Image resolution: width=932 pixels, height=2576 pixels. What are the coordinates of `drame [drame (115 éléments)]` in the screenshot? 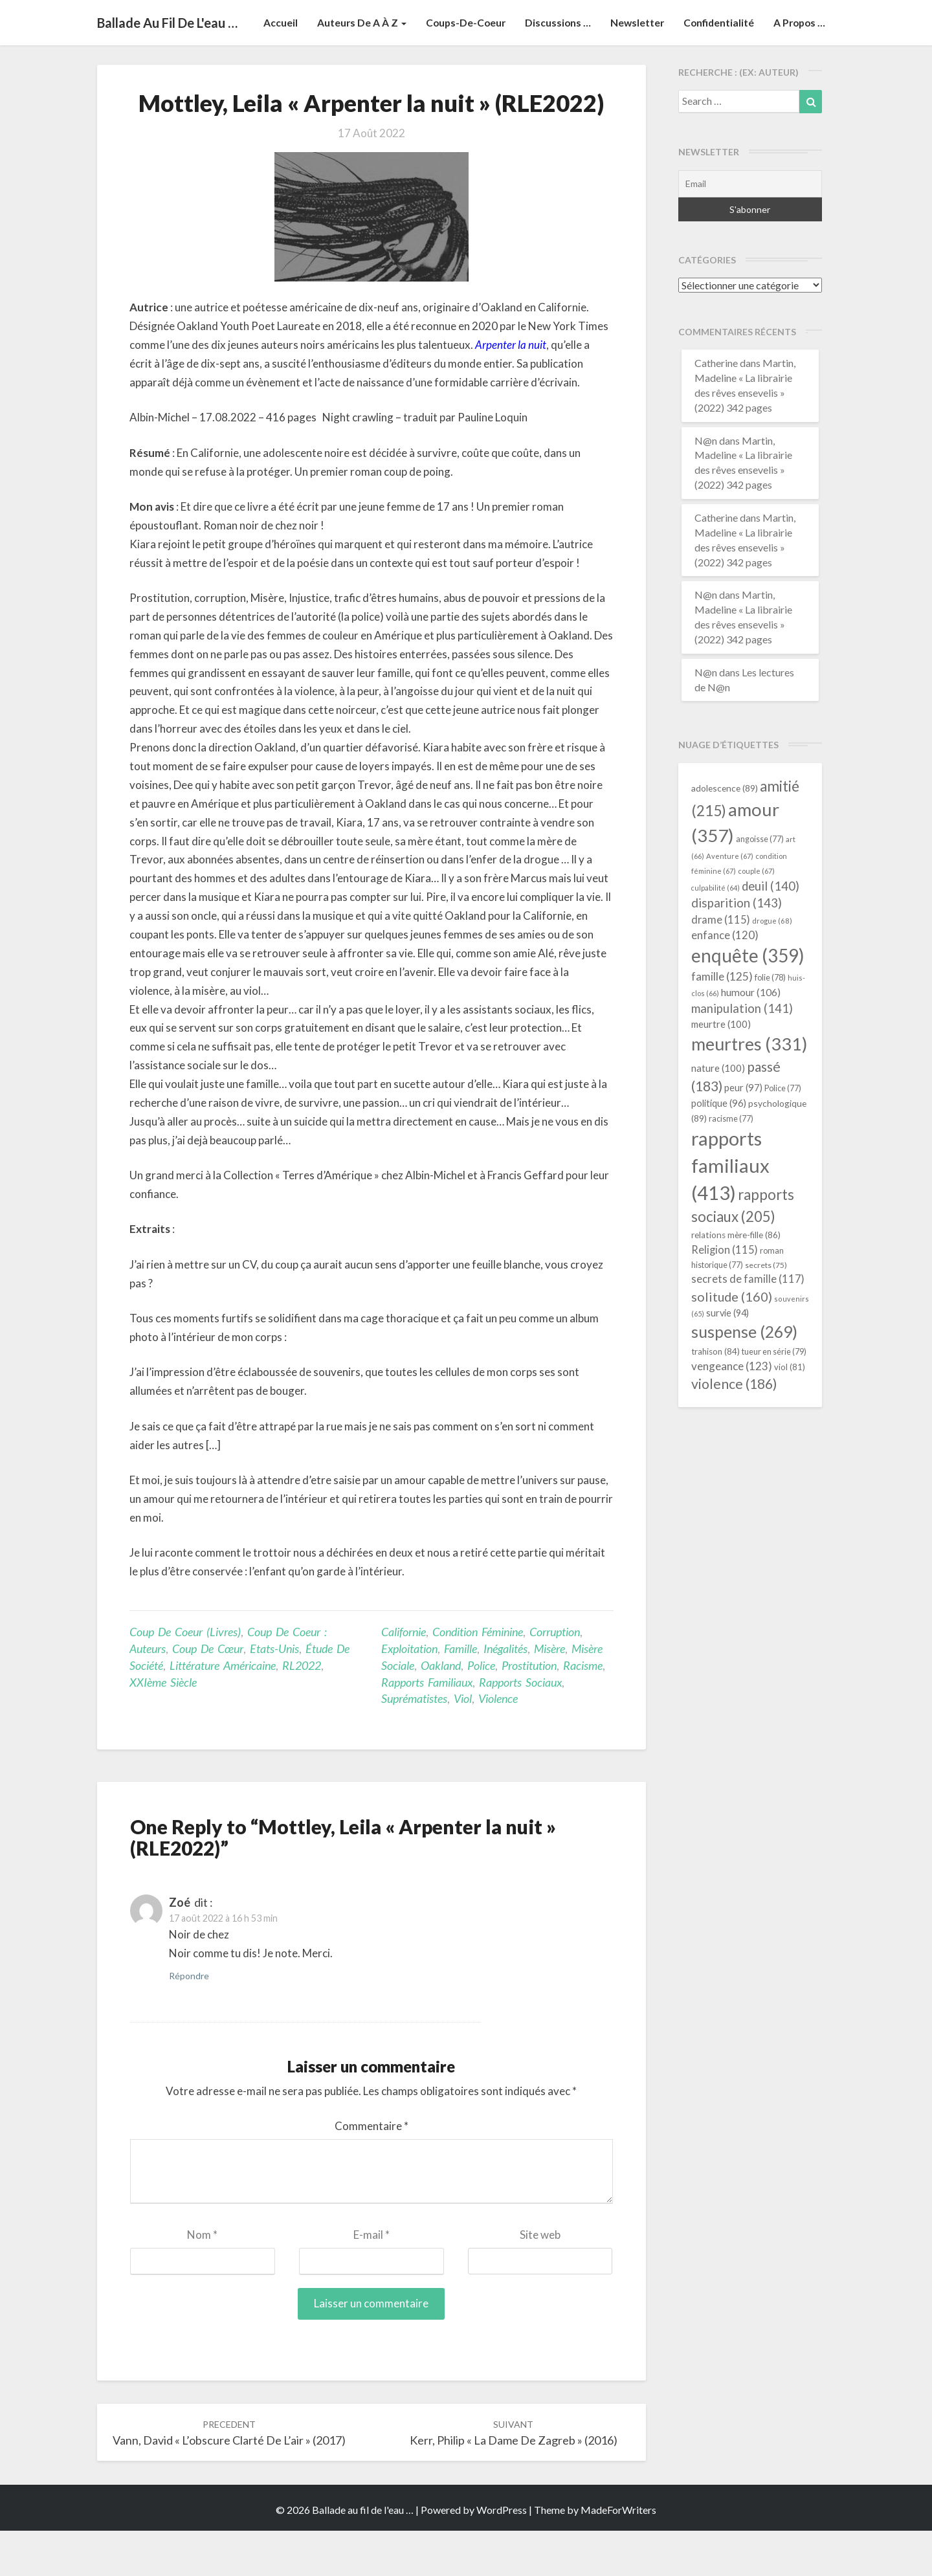 It's located at (720, 965).